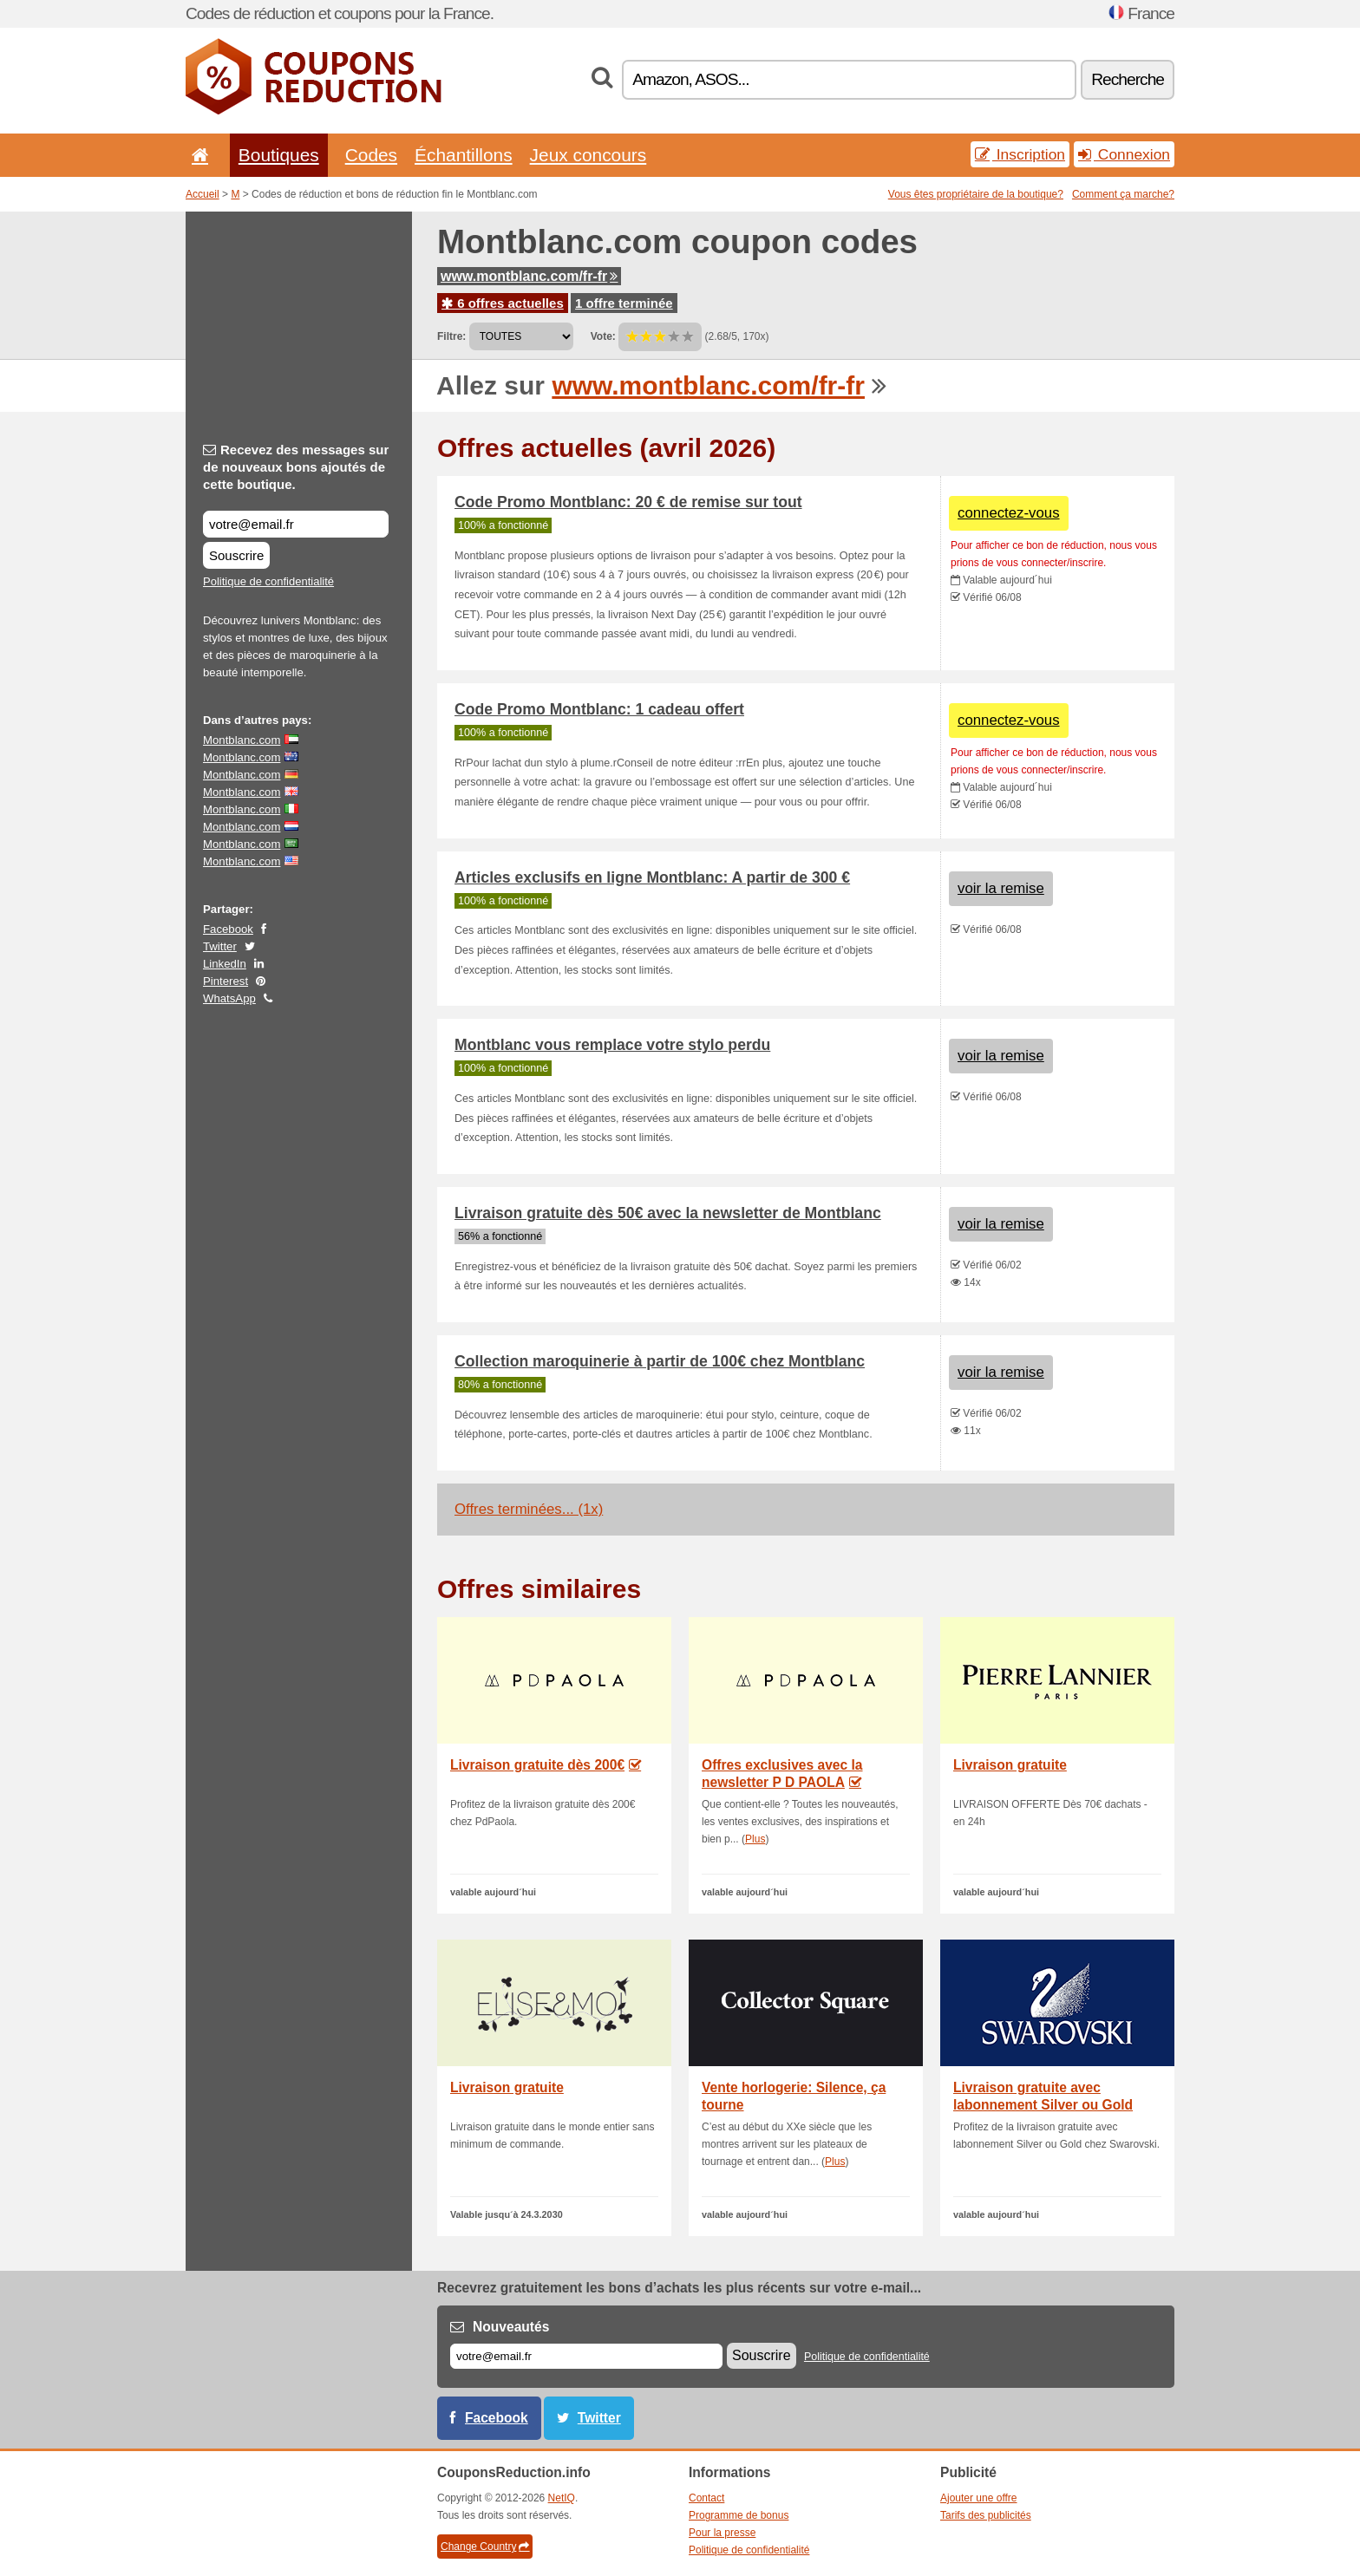 This screenshot has height=2576, width=1360. What do you see at coordinates (464, 155) in the screenshot?
I see `Échantillons` at bounding box center [464, 155].